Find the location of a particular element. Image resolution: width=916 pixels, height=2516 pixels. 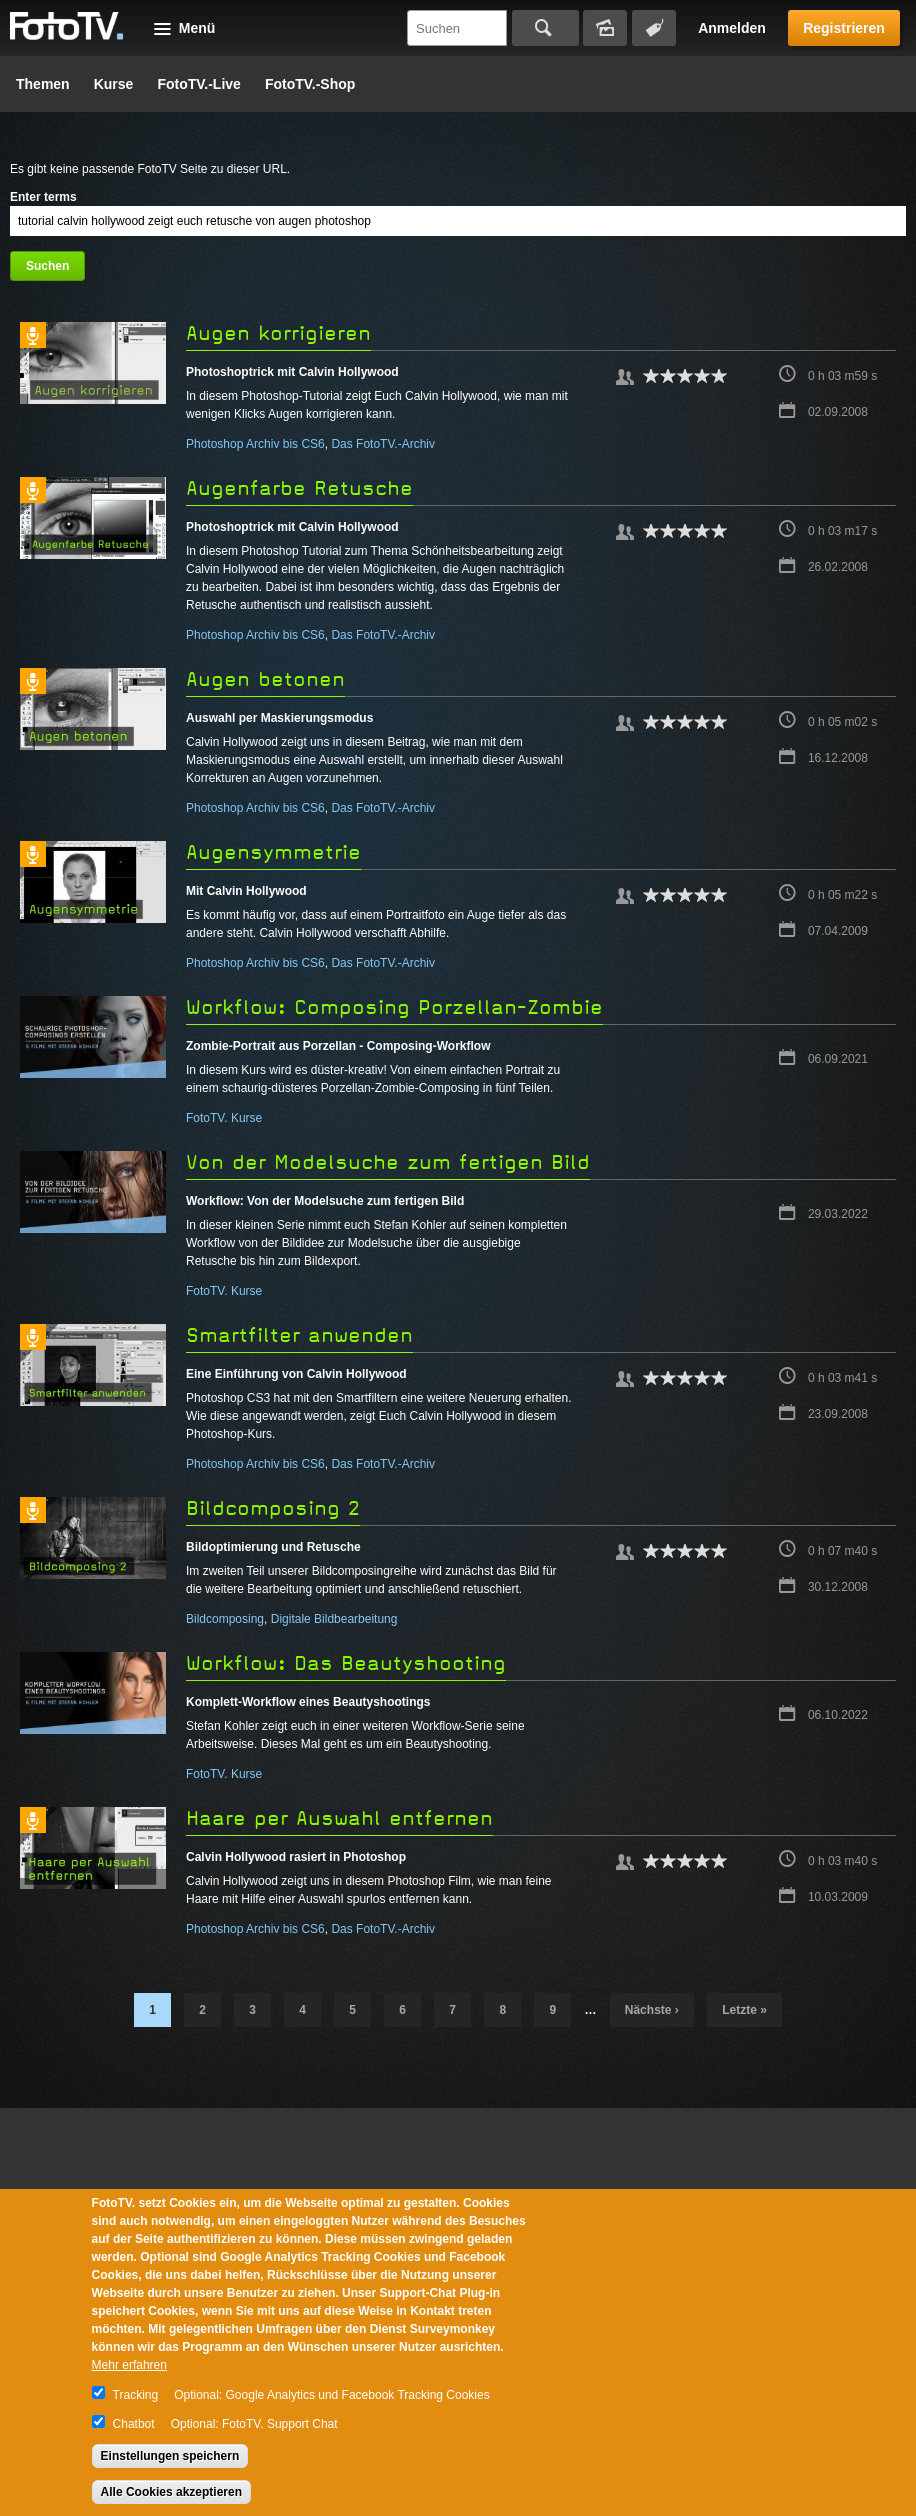

Suchen is located at coordinates (545, 28).